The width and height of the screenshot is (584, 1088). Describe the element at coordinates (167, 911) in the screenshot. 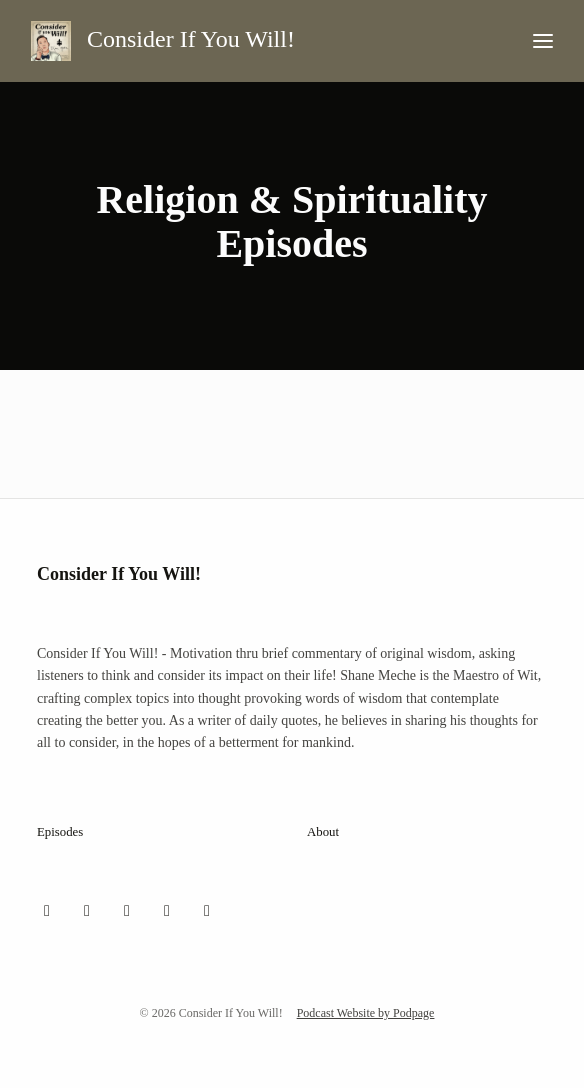

I see `[YouTube icon]` at that location.